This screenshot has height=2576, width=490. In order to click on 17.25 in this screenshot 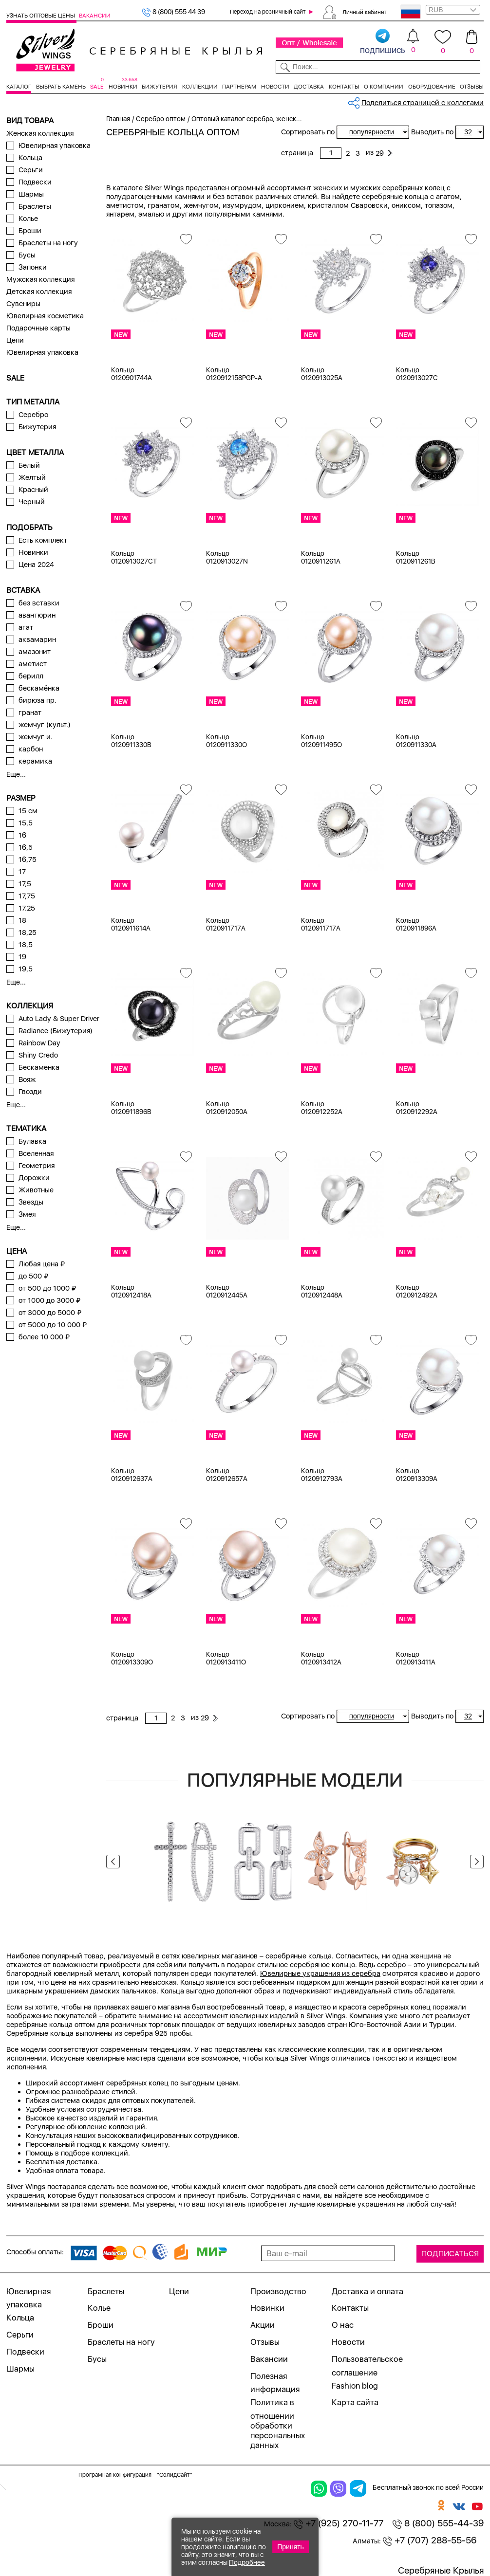, I will do `click(27, 908)`.